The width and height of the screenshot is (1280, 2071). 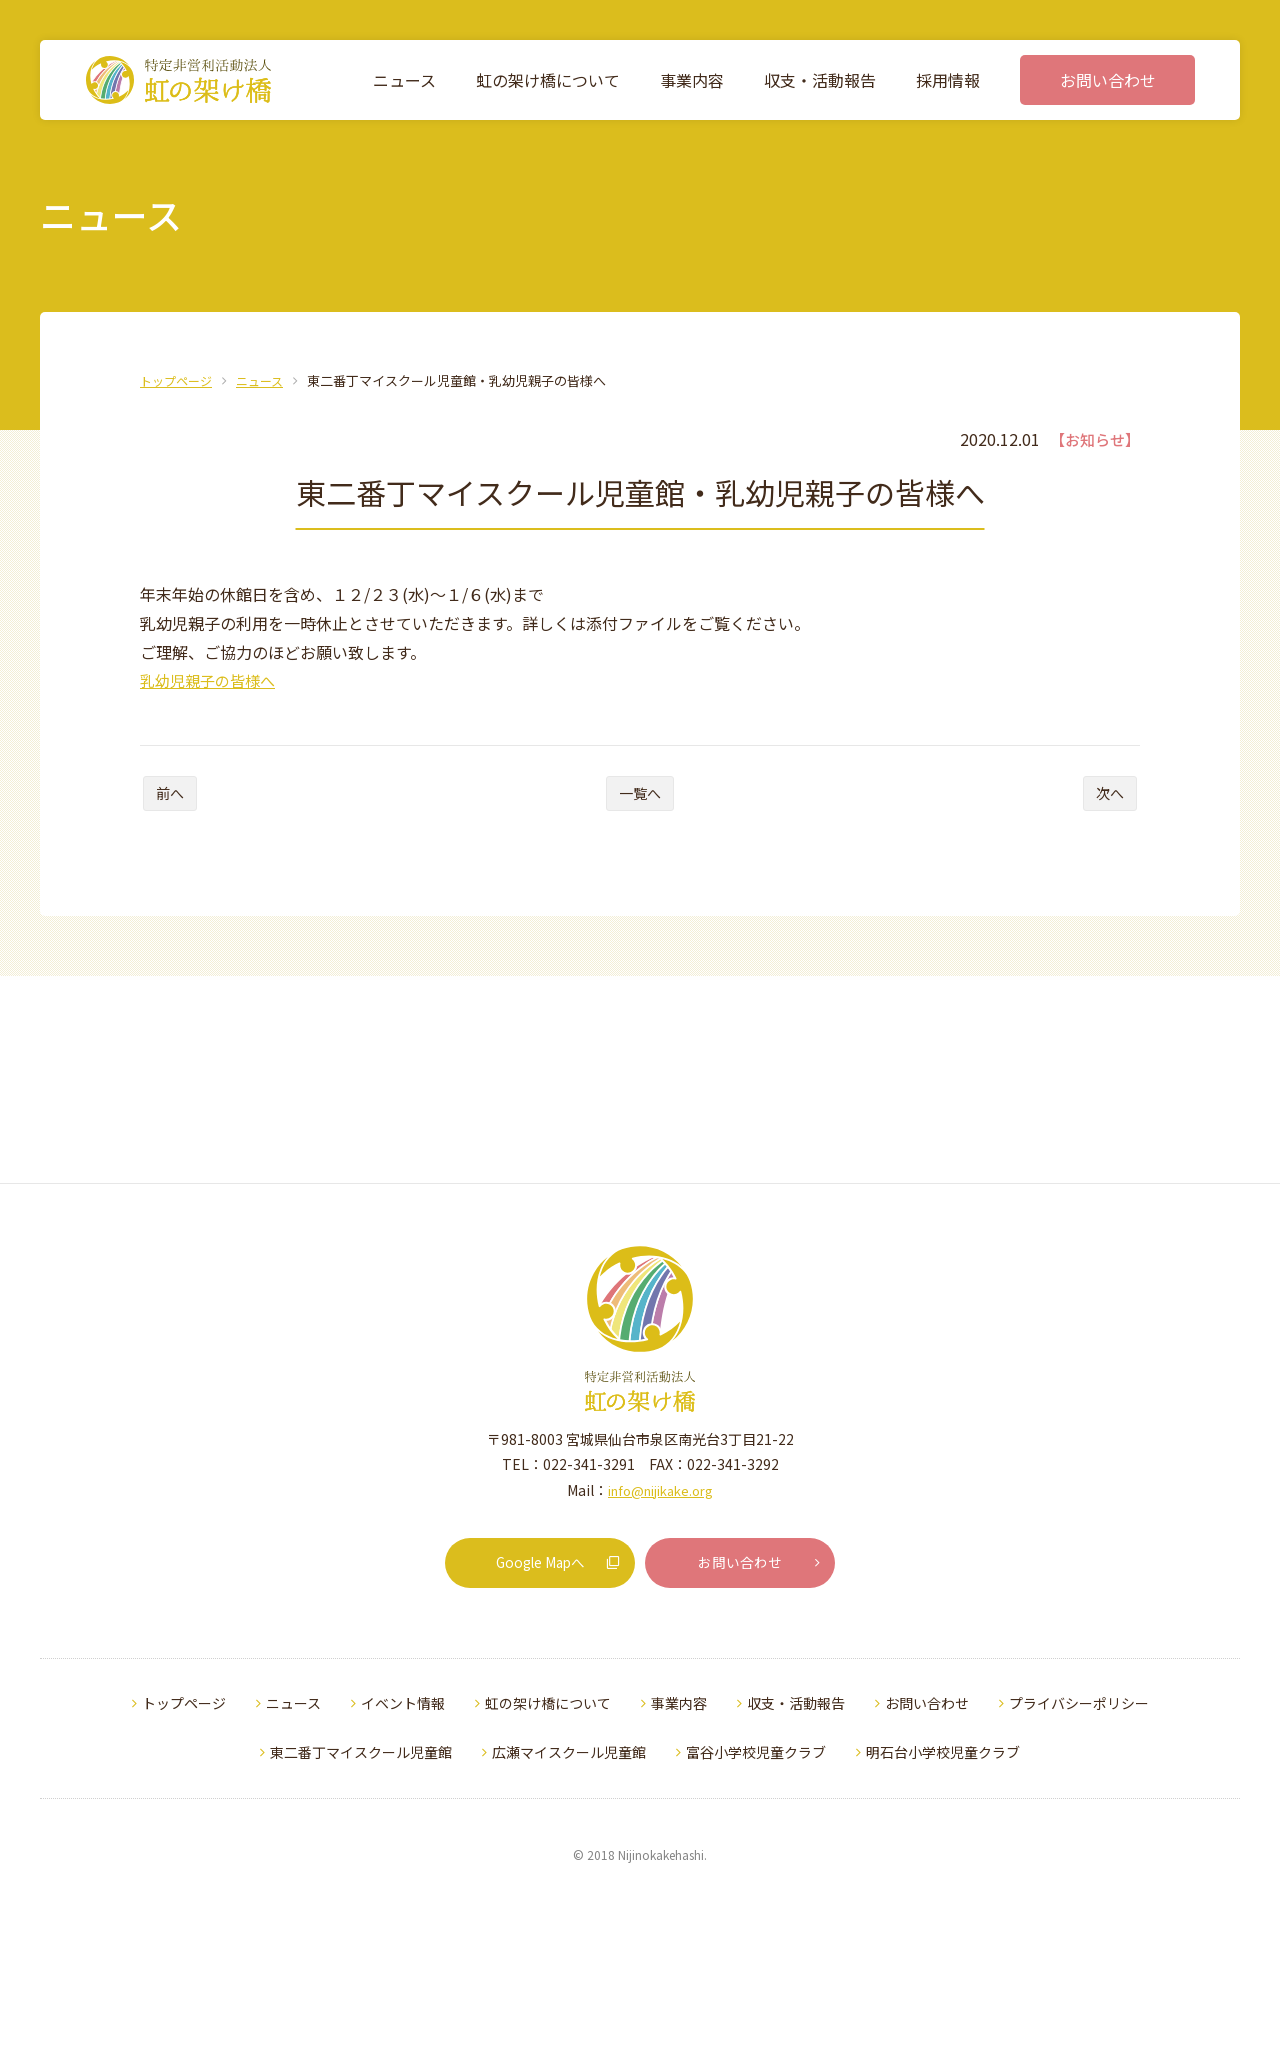 I want to click on 次へ, so click(x=1105, y=801).